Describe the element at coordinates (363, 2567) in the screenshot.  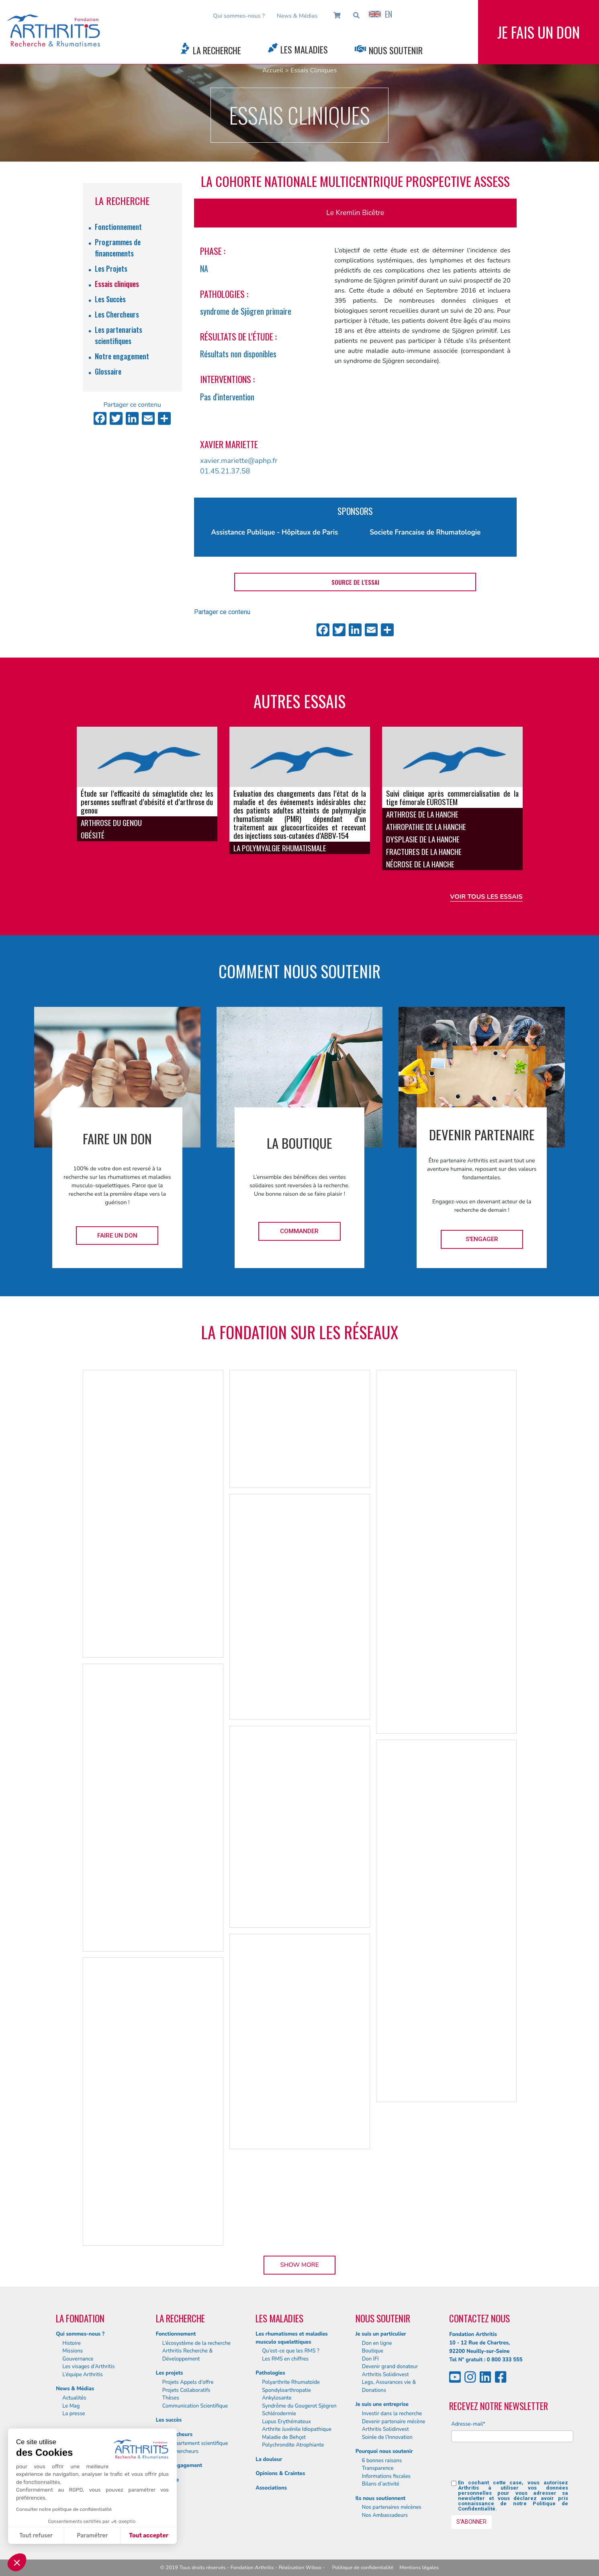
I see `Politique de confidentialité` at that location.